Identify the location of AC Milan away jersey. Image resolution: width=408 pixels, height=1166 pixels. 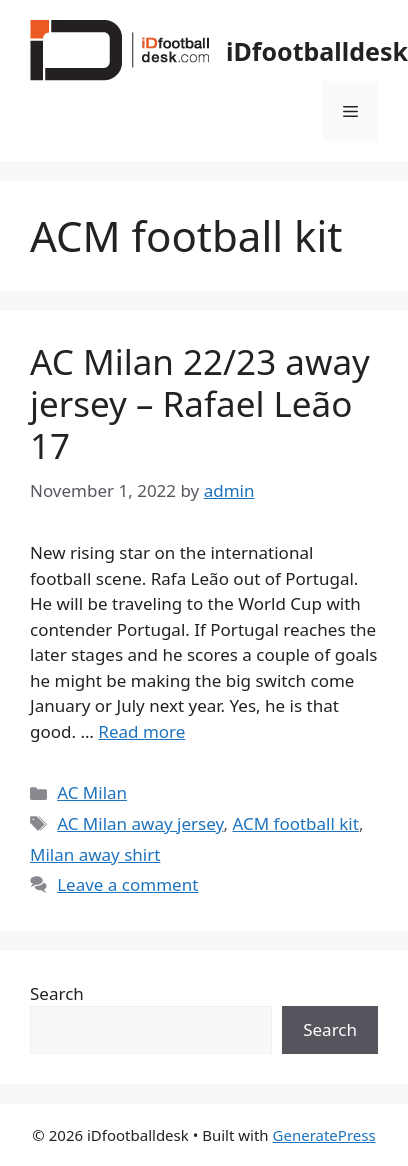
(140, 823).